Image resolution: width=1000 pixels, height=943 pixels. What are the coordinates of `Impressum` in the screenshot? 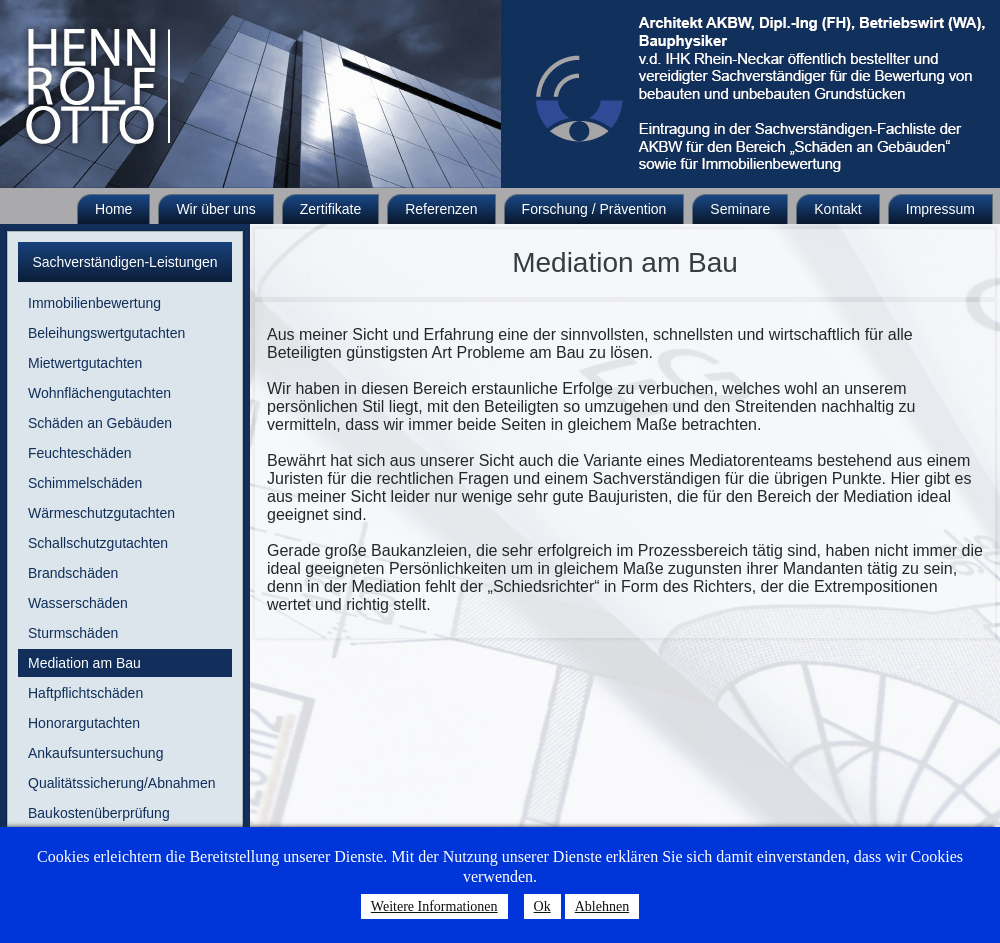 It's located at (940, 209).